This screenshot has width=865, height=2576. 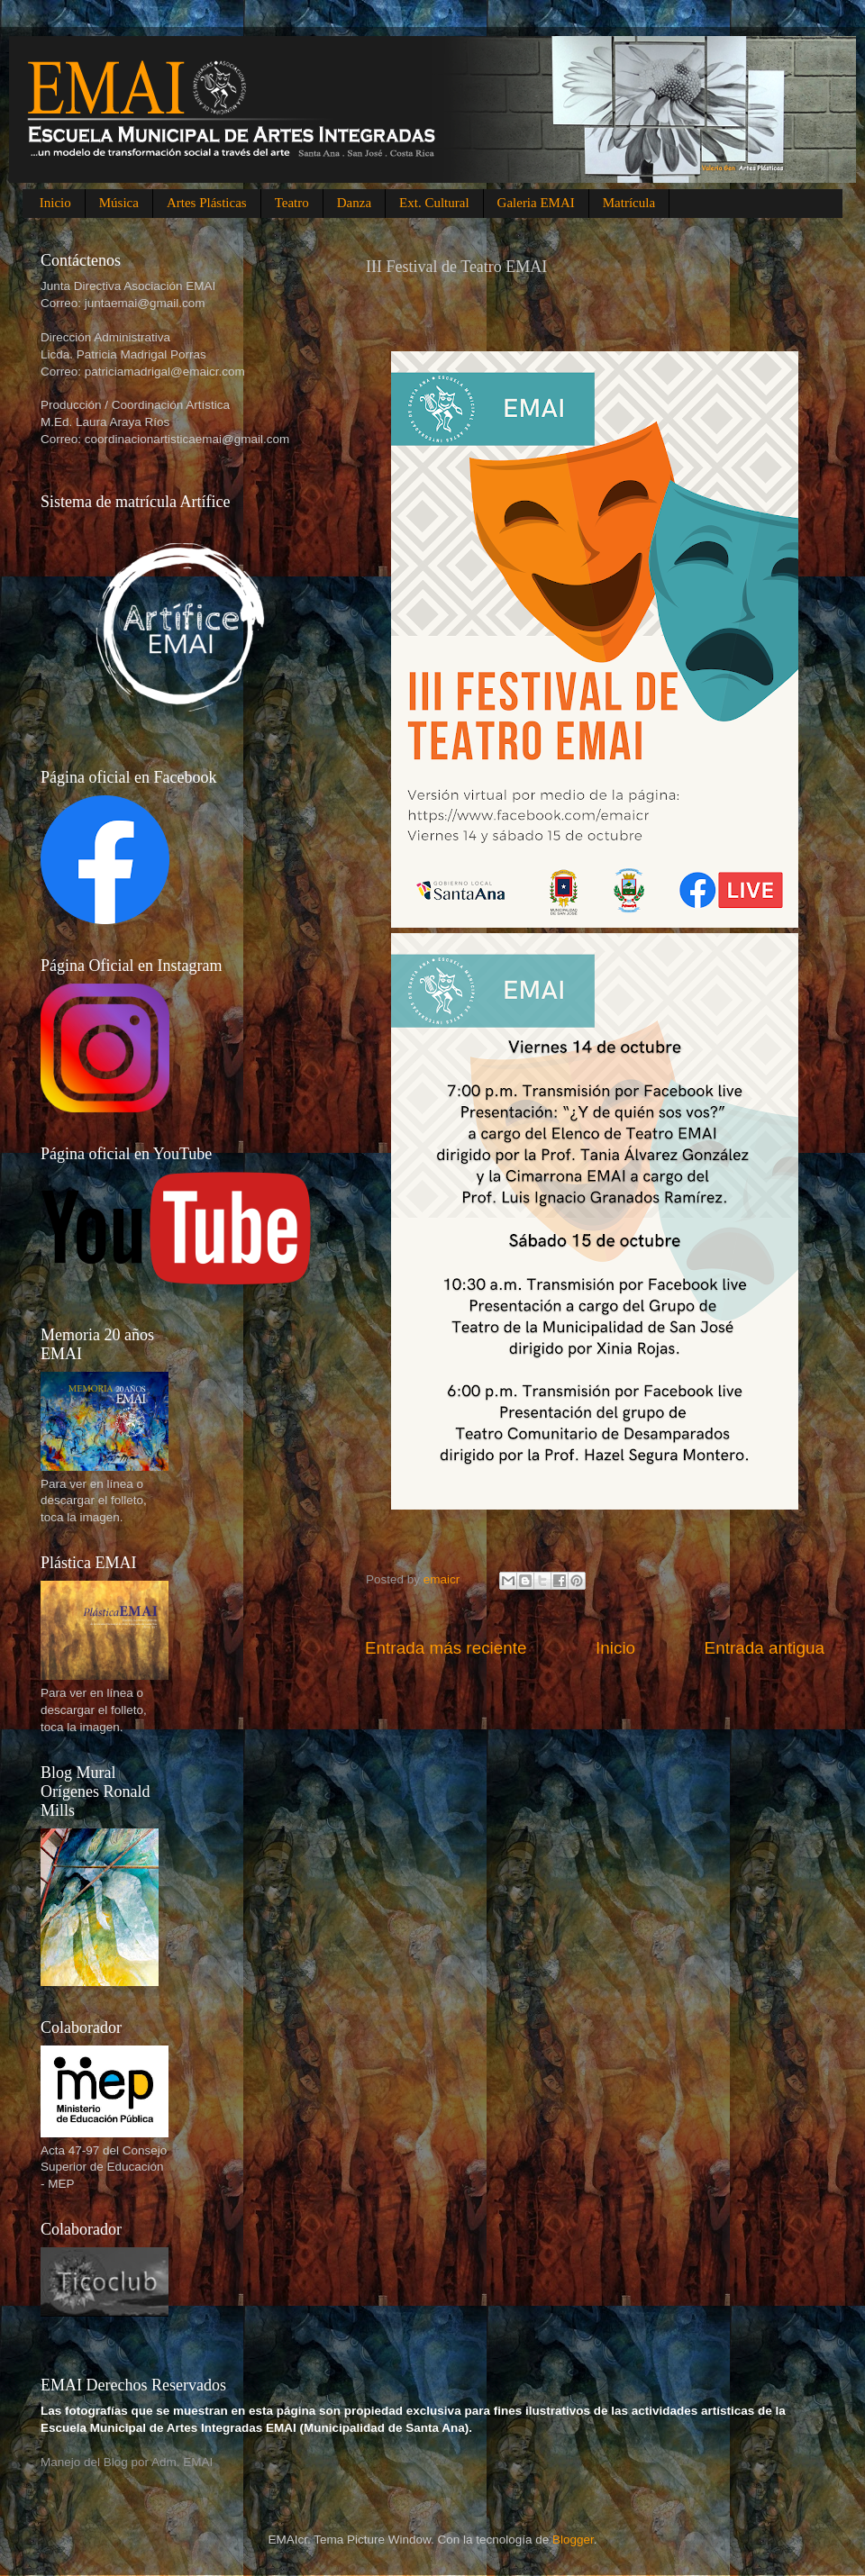 I want to click on Entrada más reciente, so click(x=446, y=1647).